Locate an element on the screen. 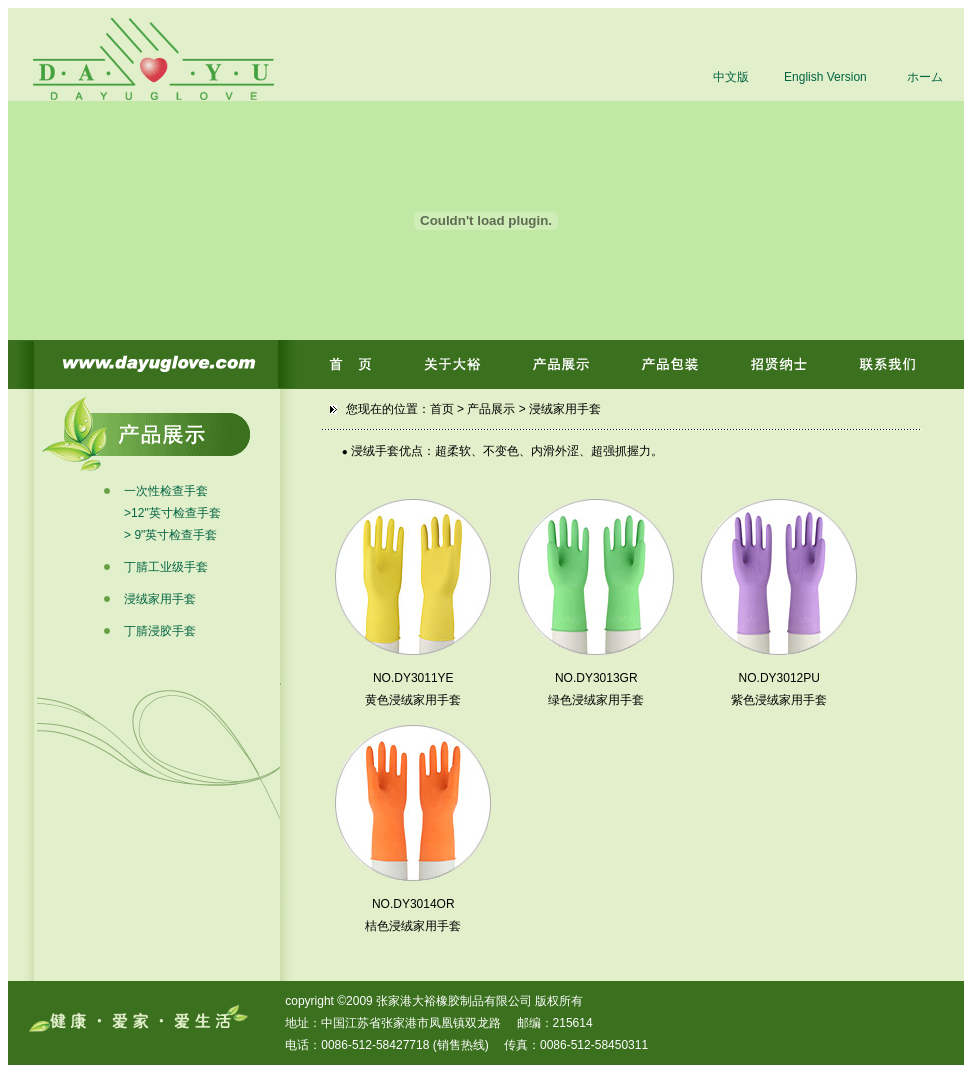  中文版 is located at coordinates (731, 77).